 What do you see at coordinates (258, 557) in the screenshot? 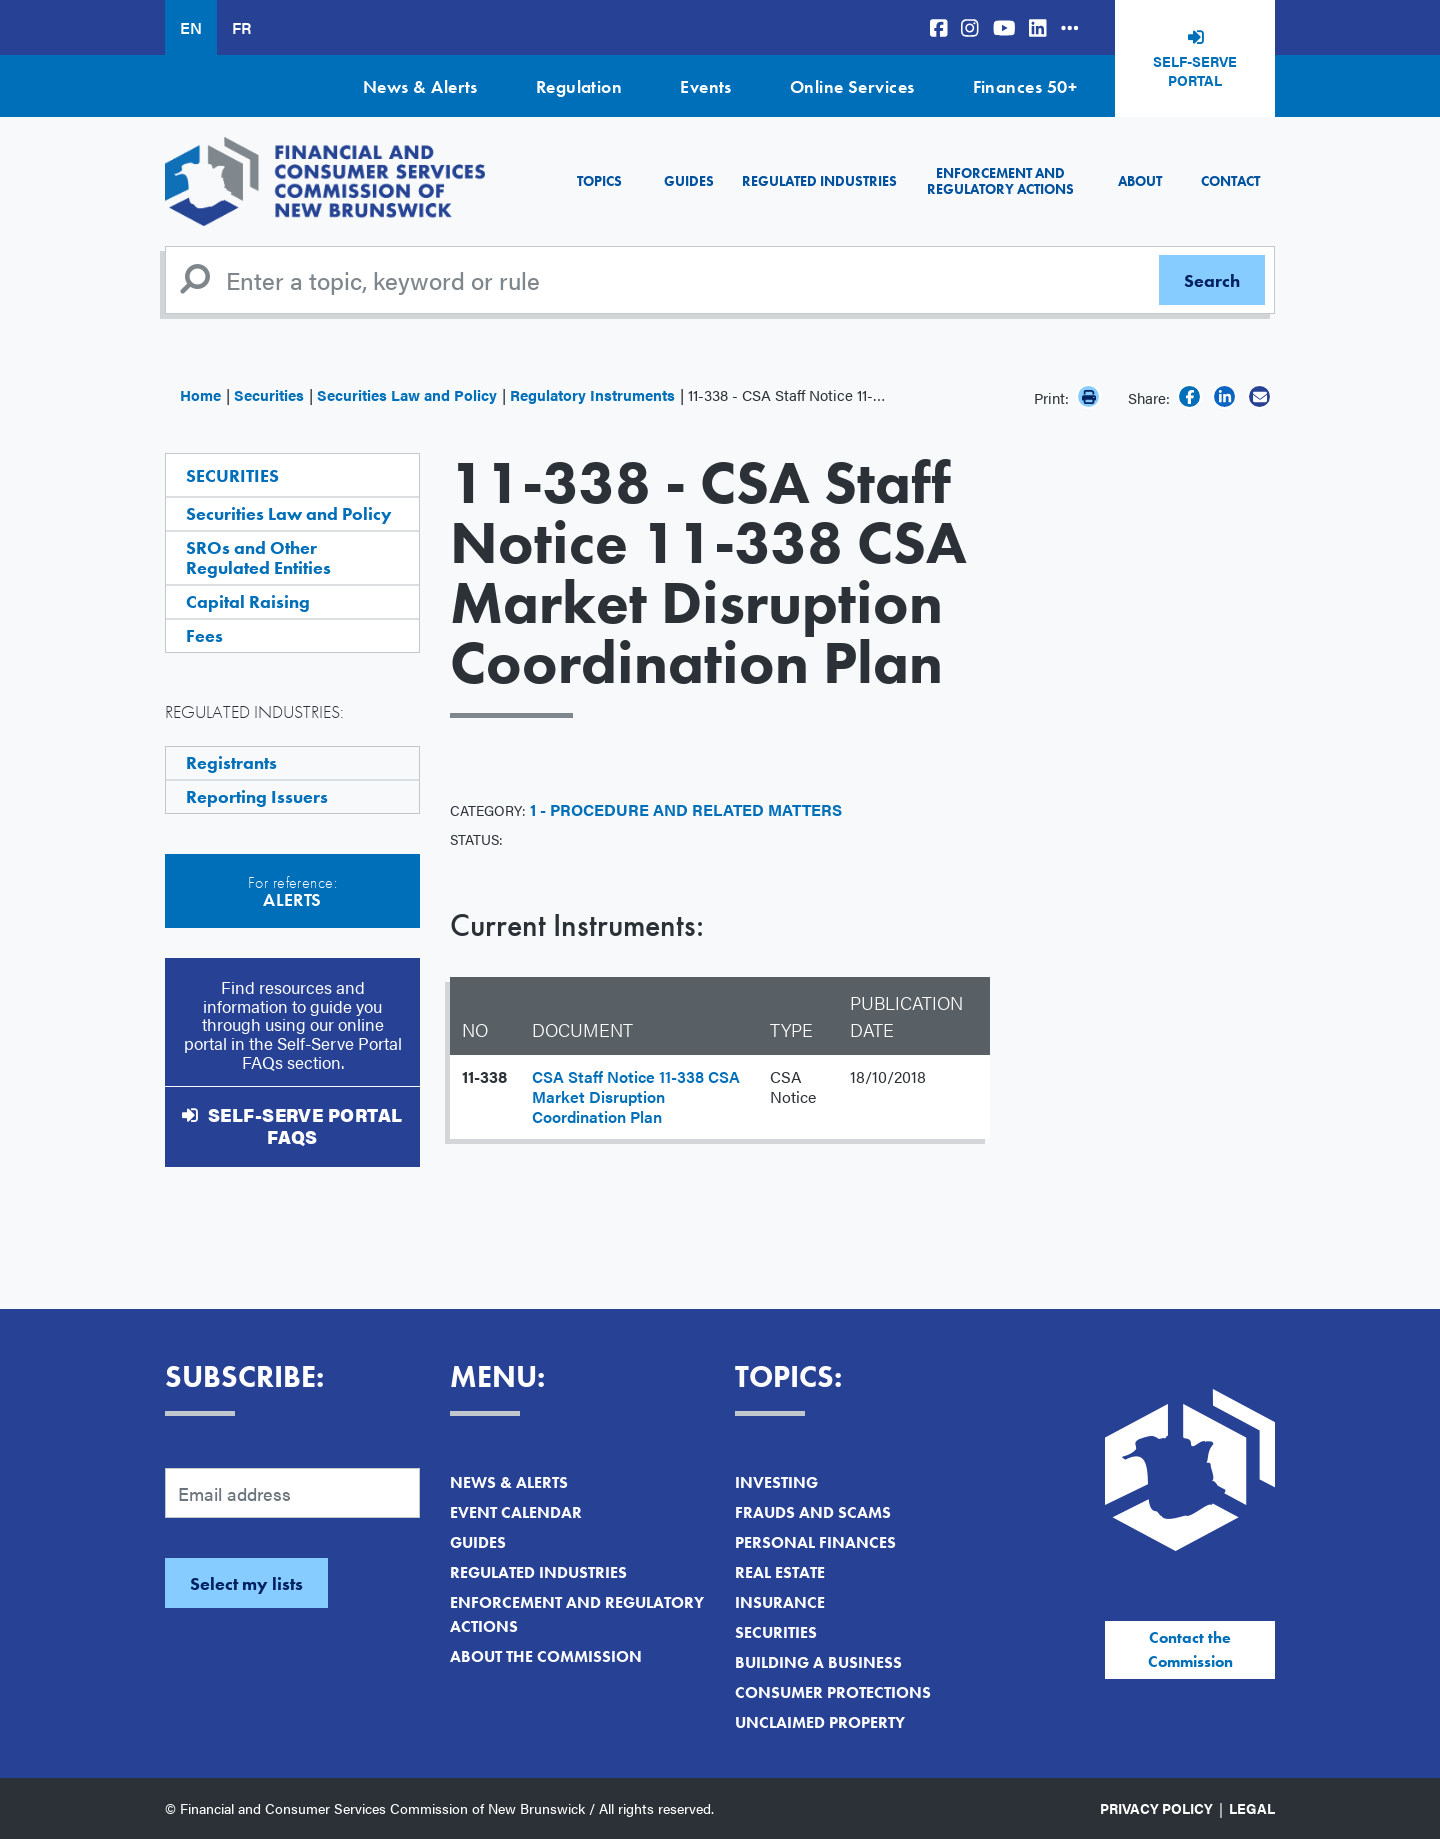
I see `SROs and Other Regulated Entities` at bounding box center [258, 557].